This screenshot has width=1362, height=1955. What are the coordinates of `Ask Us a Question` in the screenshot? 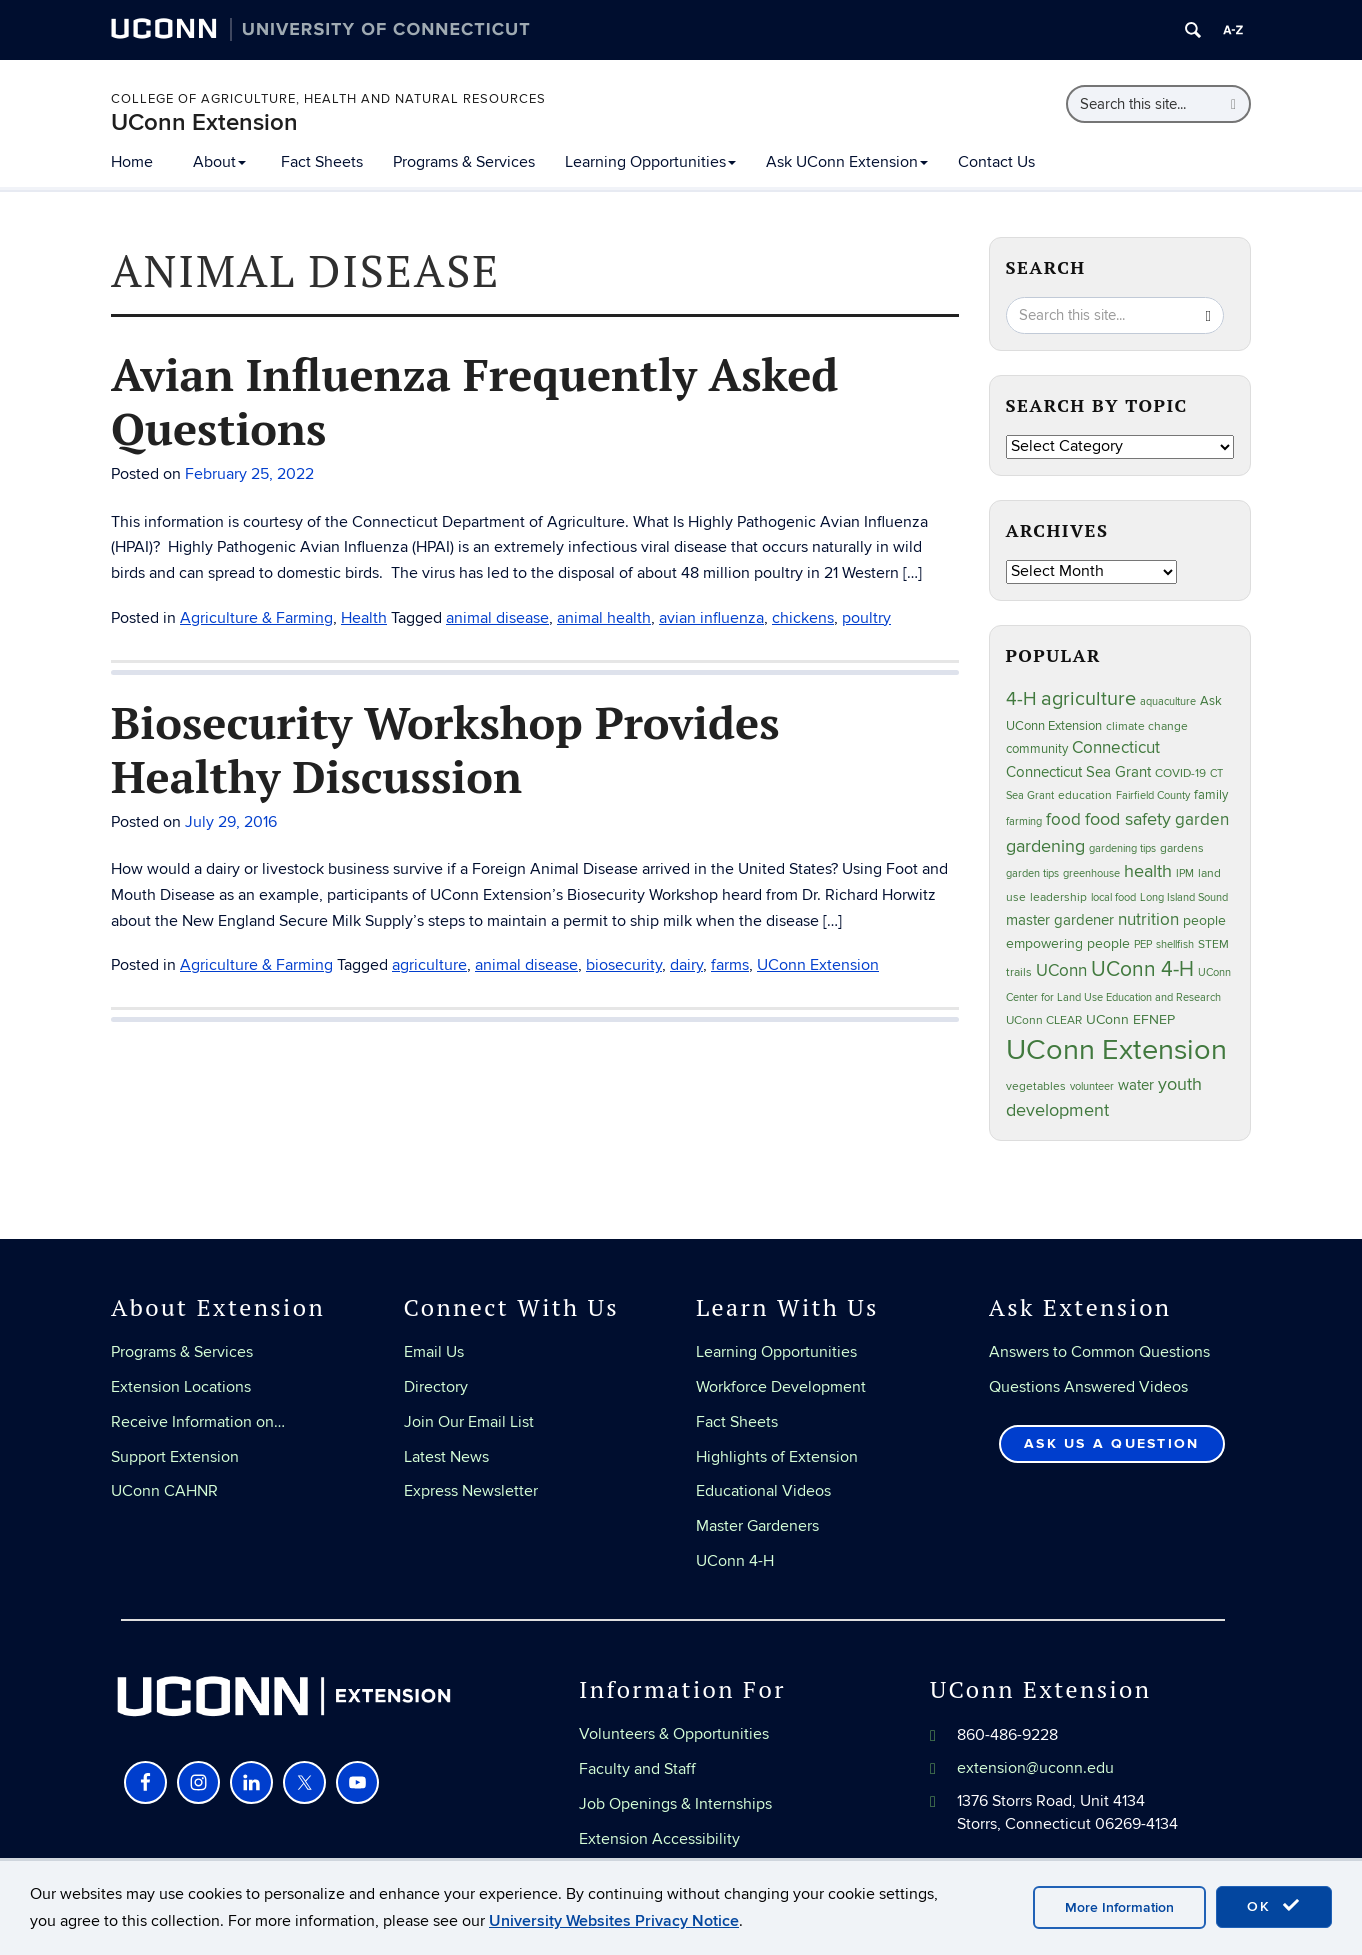 It's located at (1111, 1443).